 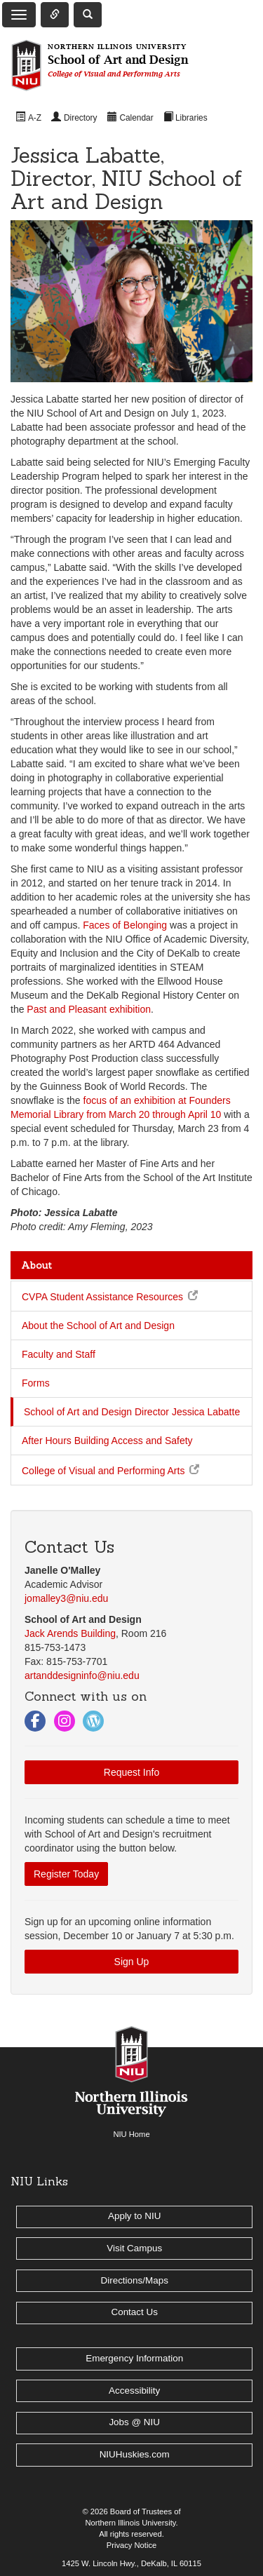 I want to click on School of Art and Design, so click(x=118, y=60).